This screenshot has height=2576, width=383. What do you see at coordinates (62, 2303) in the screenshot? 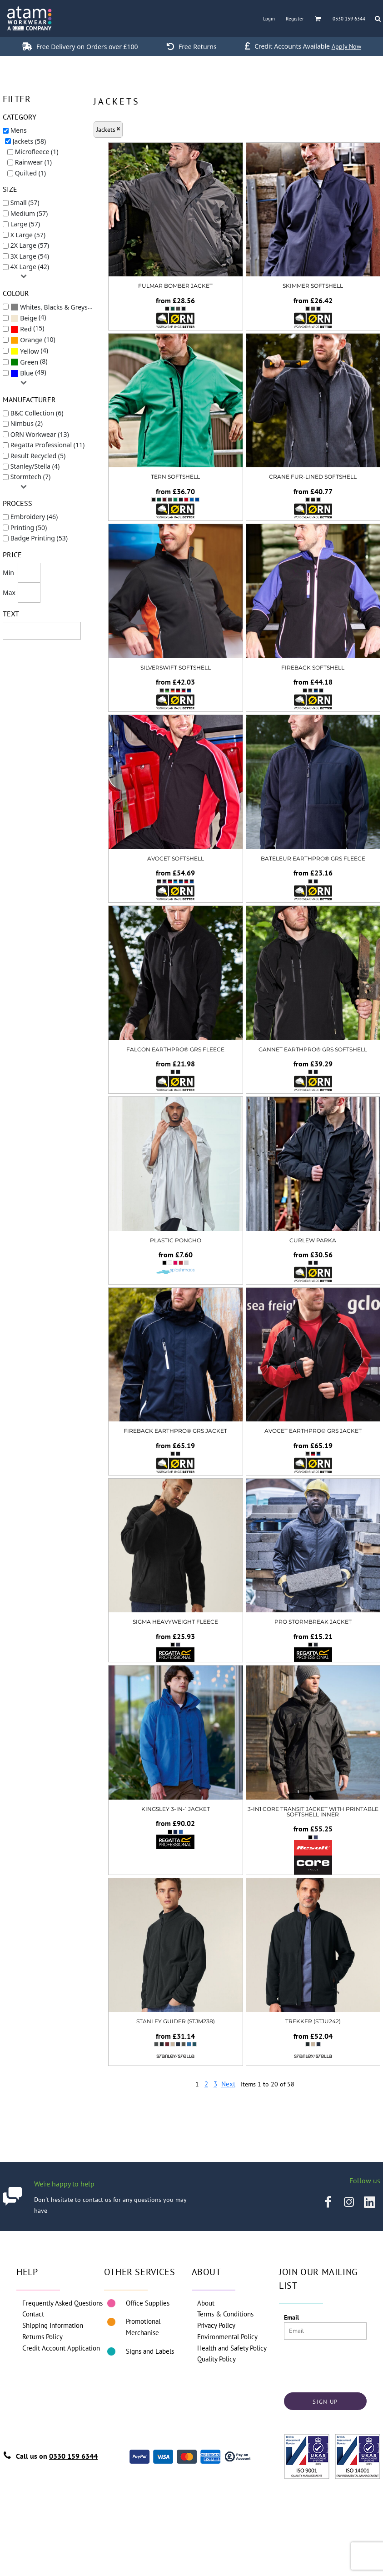
I see `Frequently Asked Questions` at bounding box center [62, 2303].